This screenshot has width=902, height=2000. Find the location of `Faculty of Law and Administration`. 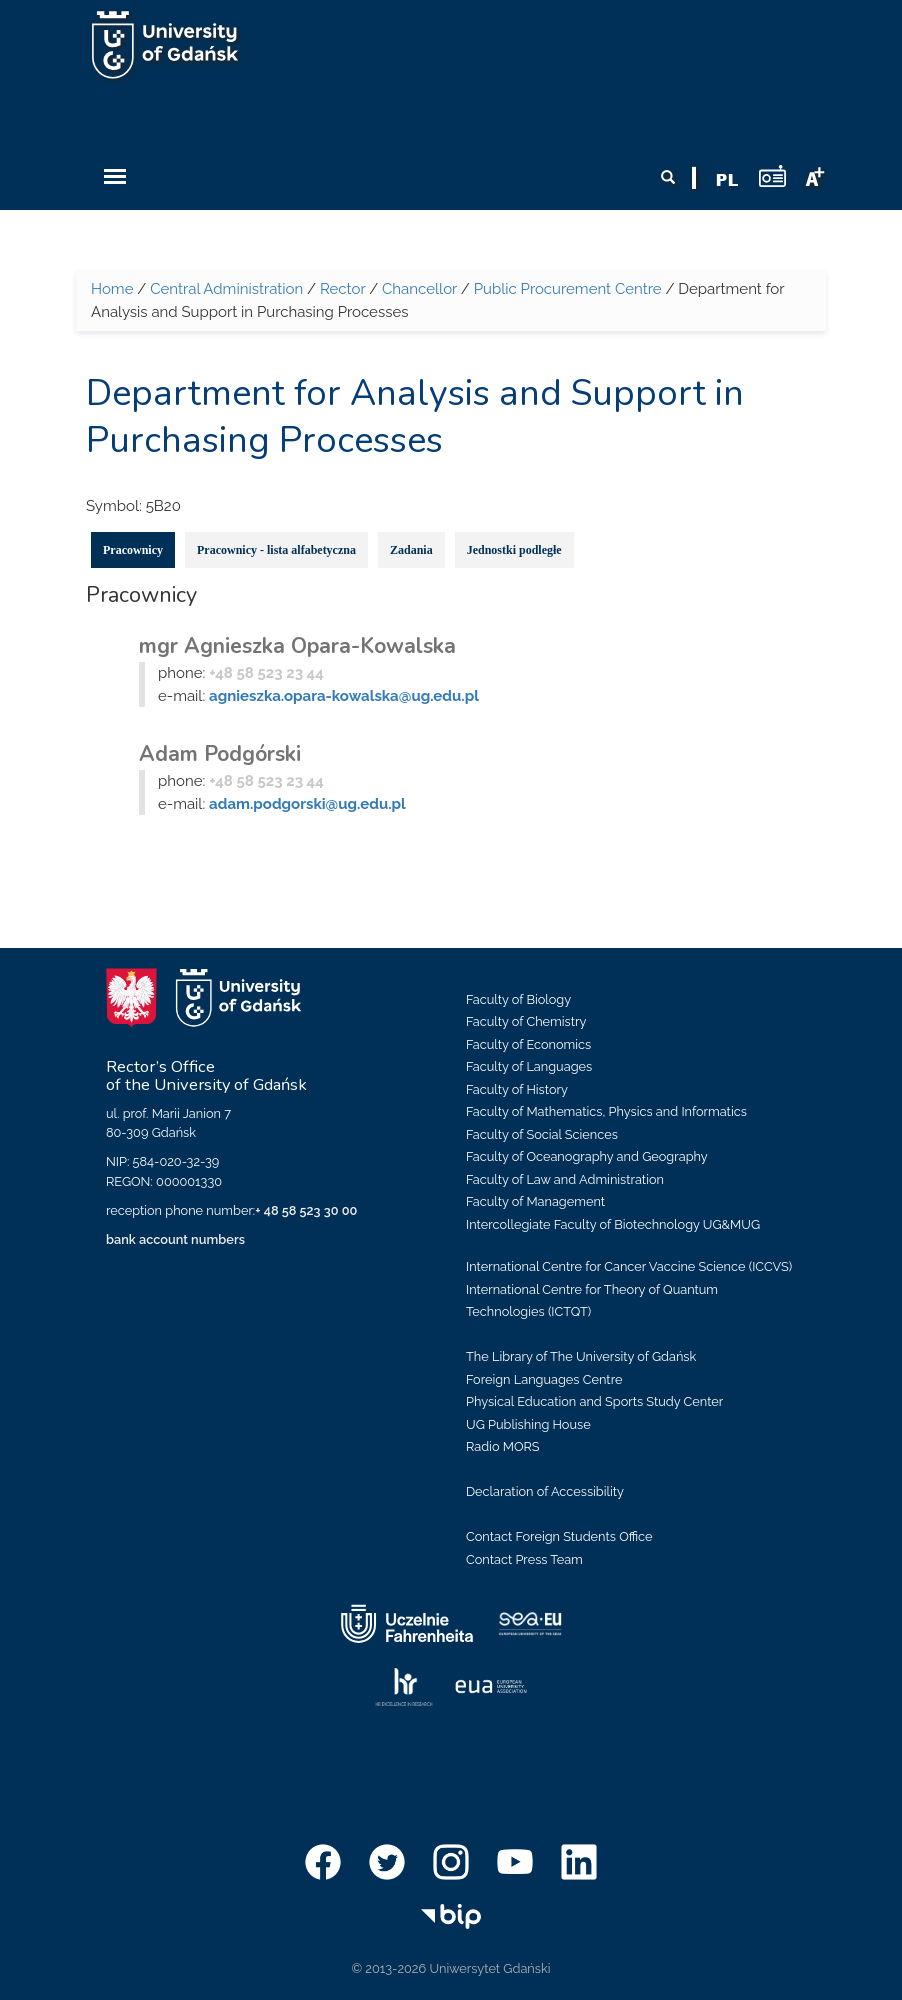

Faculty of Law and Administration is located at coordinates (565, 1179).